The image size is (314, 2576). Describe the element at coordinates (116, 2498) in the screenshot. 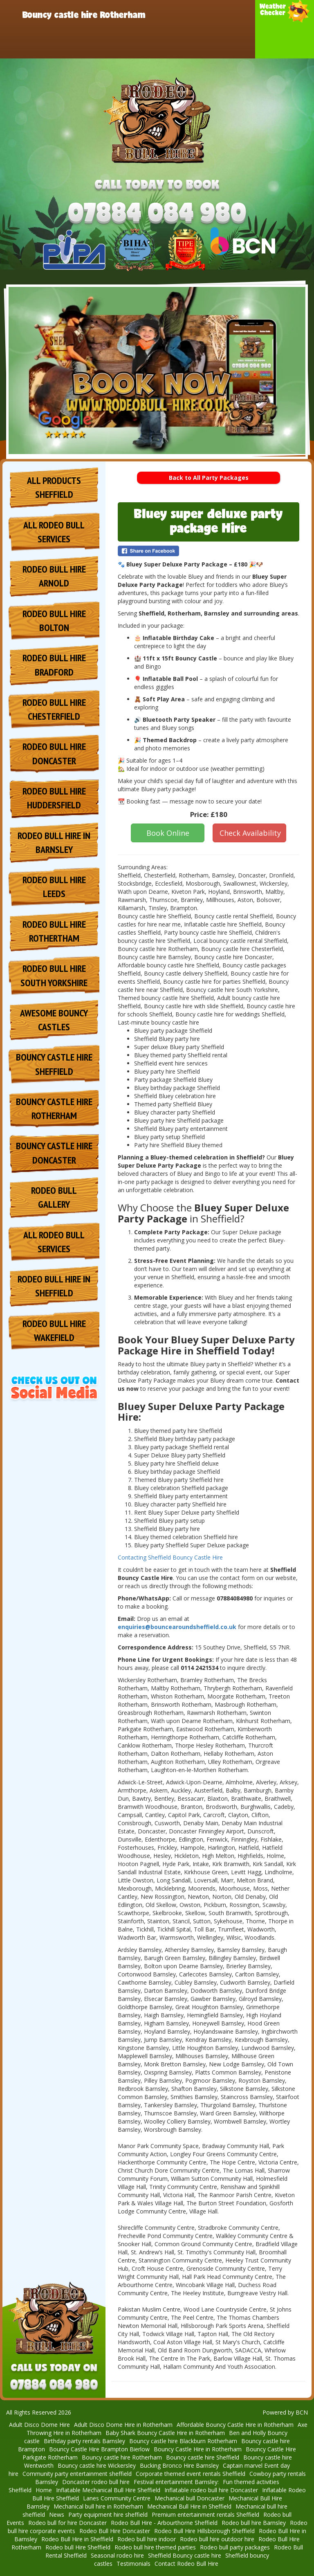

I see `Lanes Community Centre` at that location.